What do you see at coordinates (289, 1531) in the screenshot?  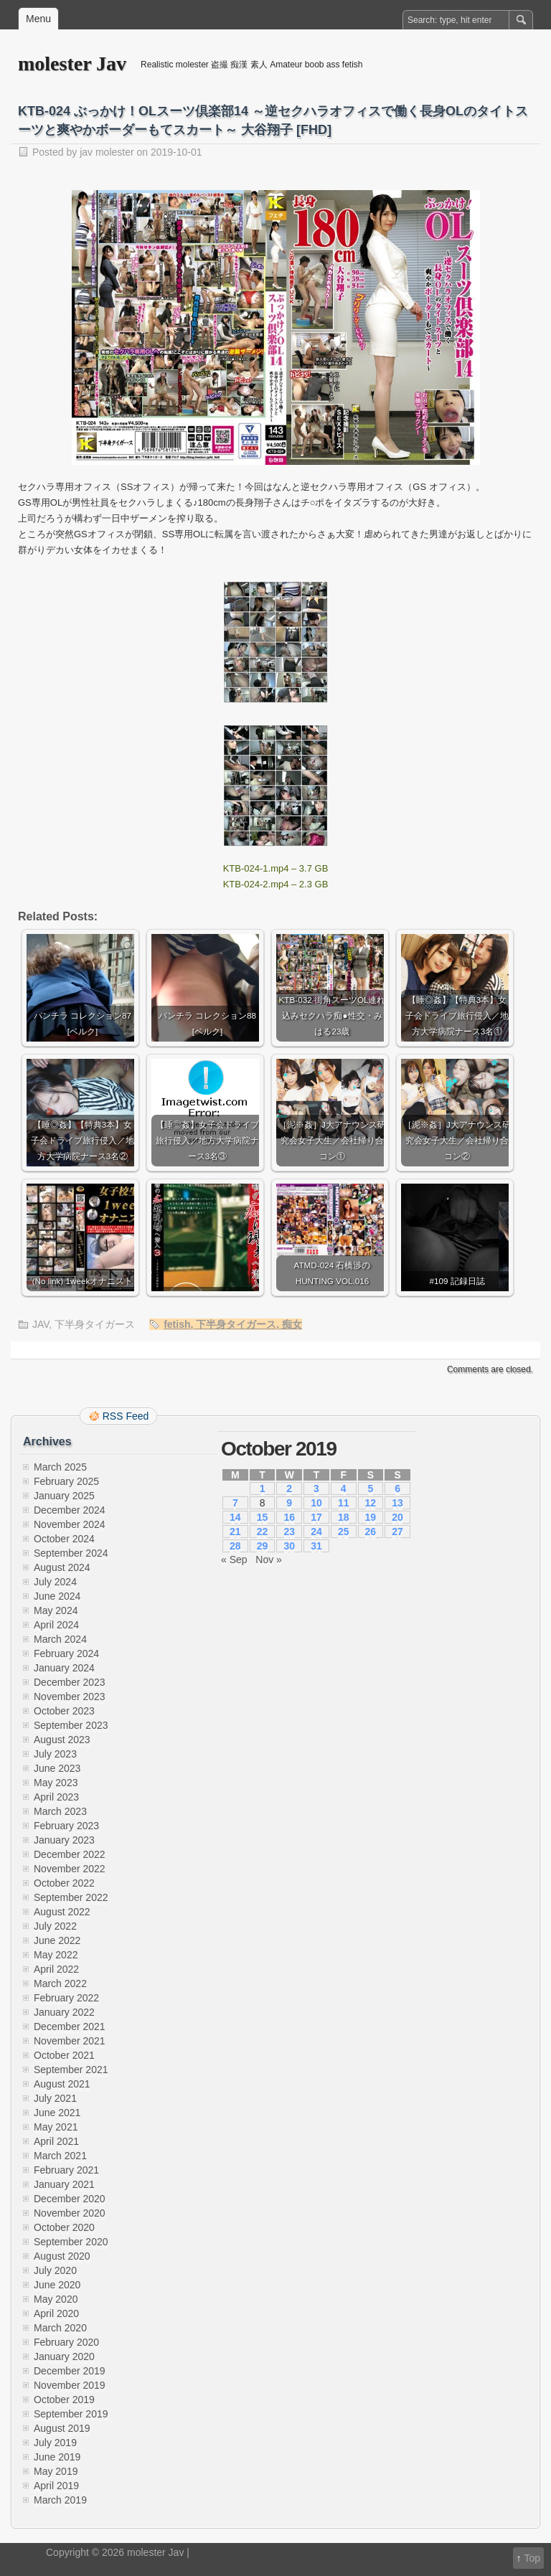 I see `23 [Posts published on October 23, 2019]` at bounding box center [289, 1531].